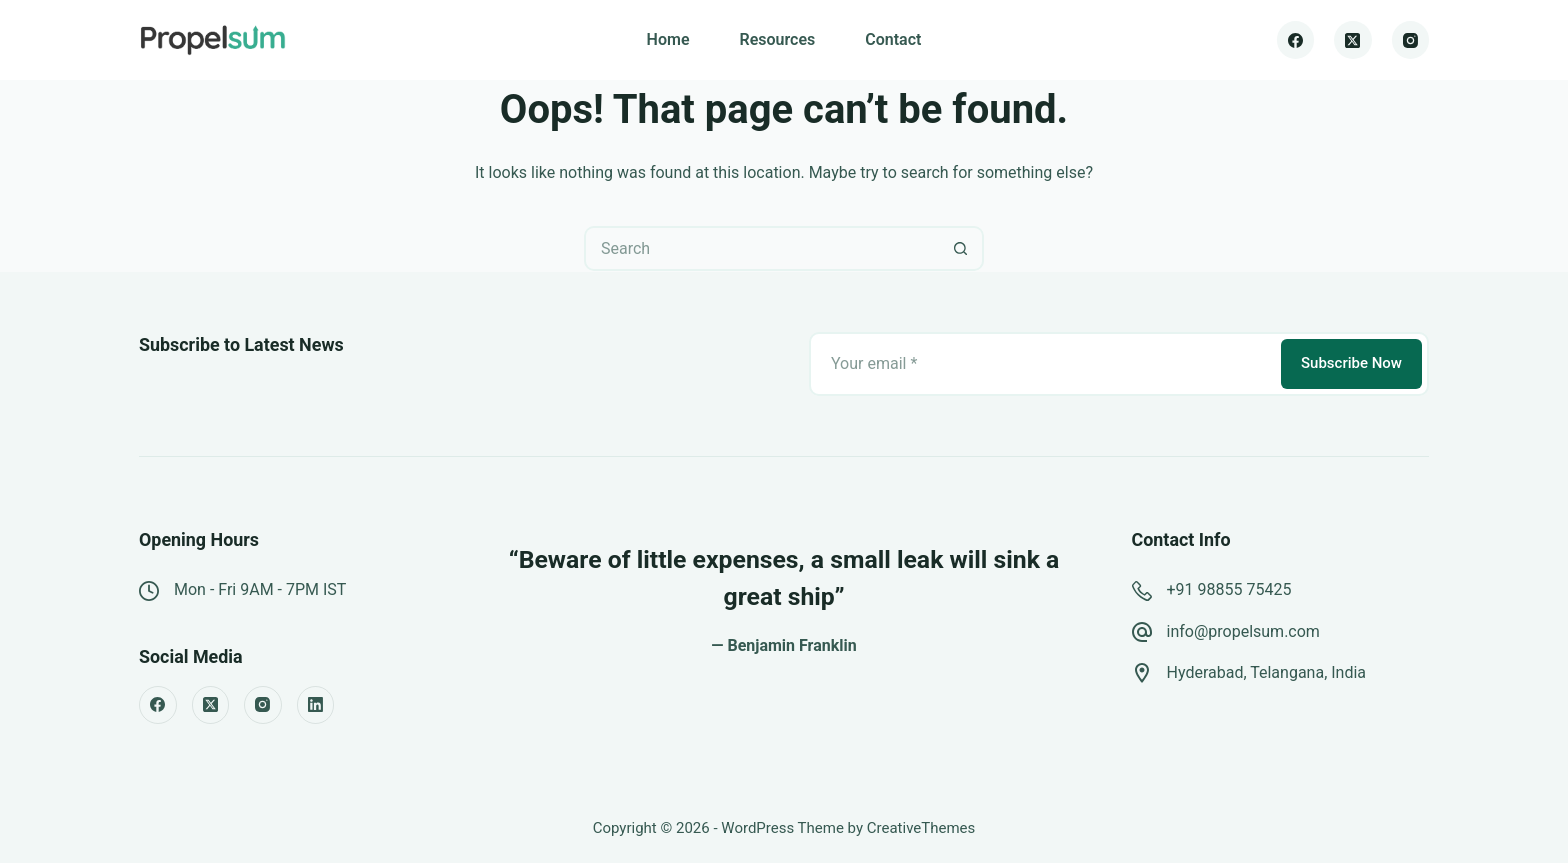 This screenshot has width=1568, height=863. What do you see at coordinates (893, 39) in the screenshot?
I see `Contact` at bounding box center [893, 39].